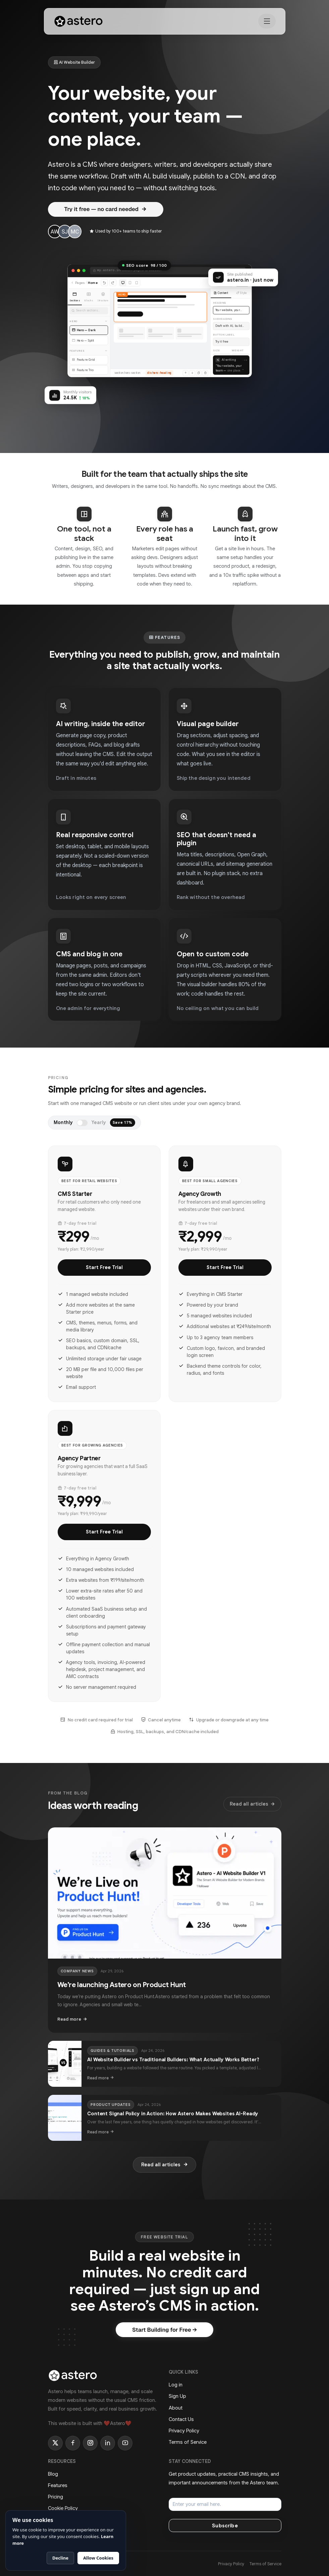  Describe the element at coordinates (60, 2558) in the screenshot. I see `Decline` at that location.